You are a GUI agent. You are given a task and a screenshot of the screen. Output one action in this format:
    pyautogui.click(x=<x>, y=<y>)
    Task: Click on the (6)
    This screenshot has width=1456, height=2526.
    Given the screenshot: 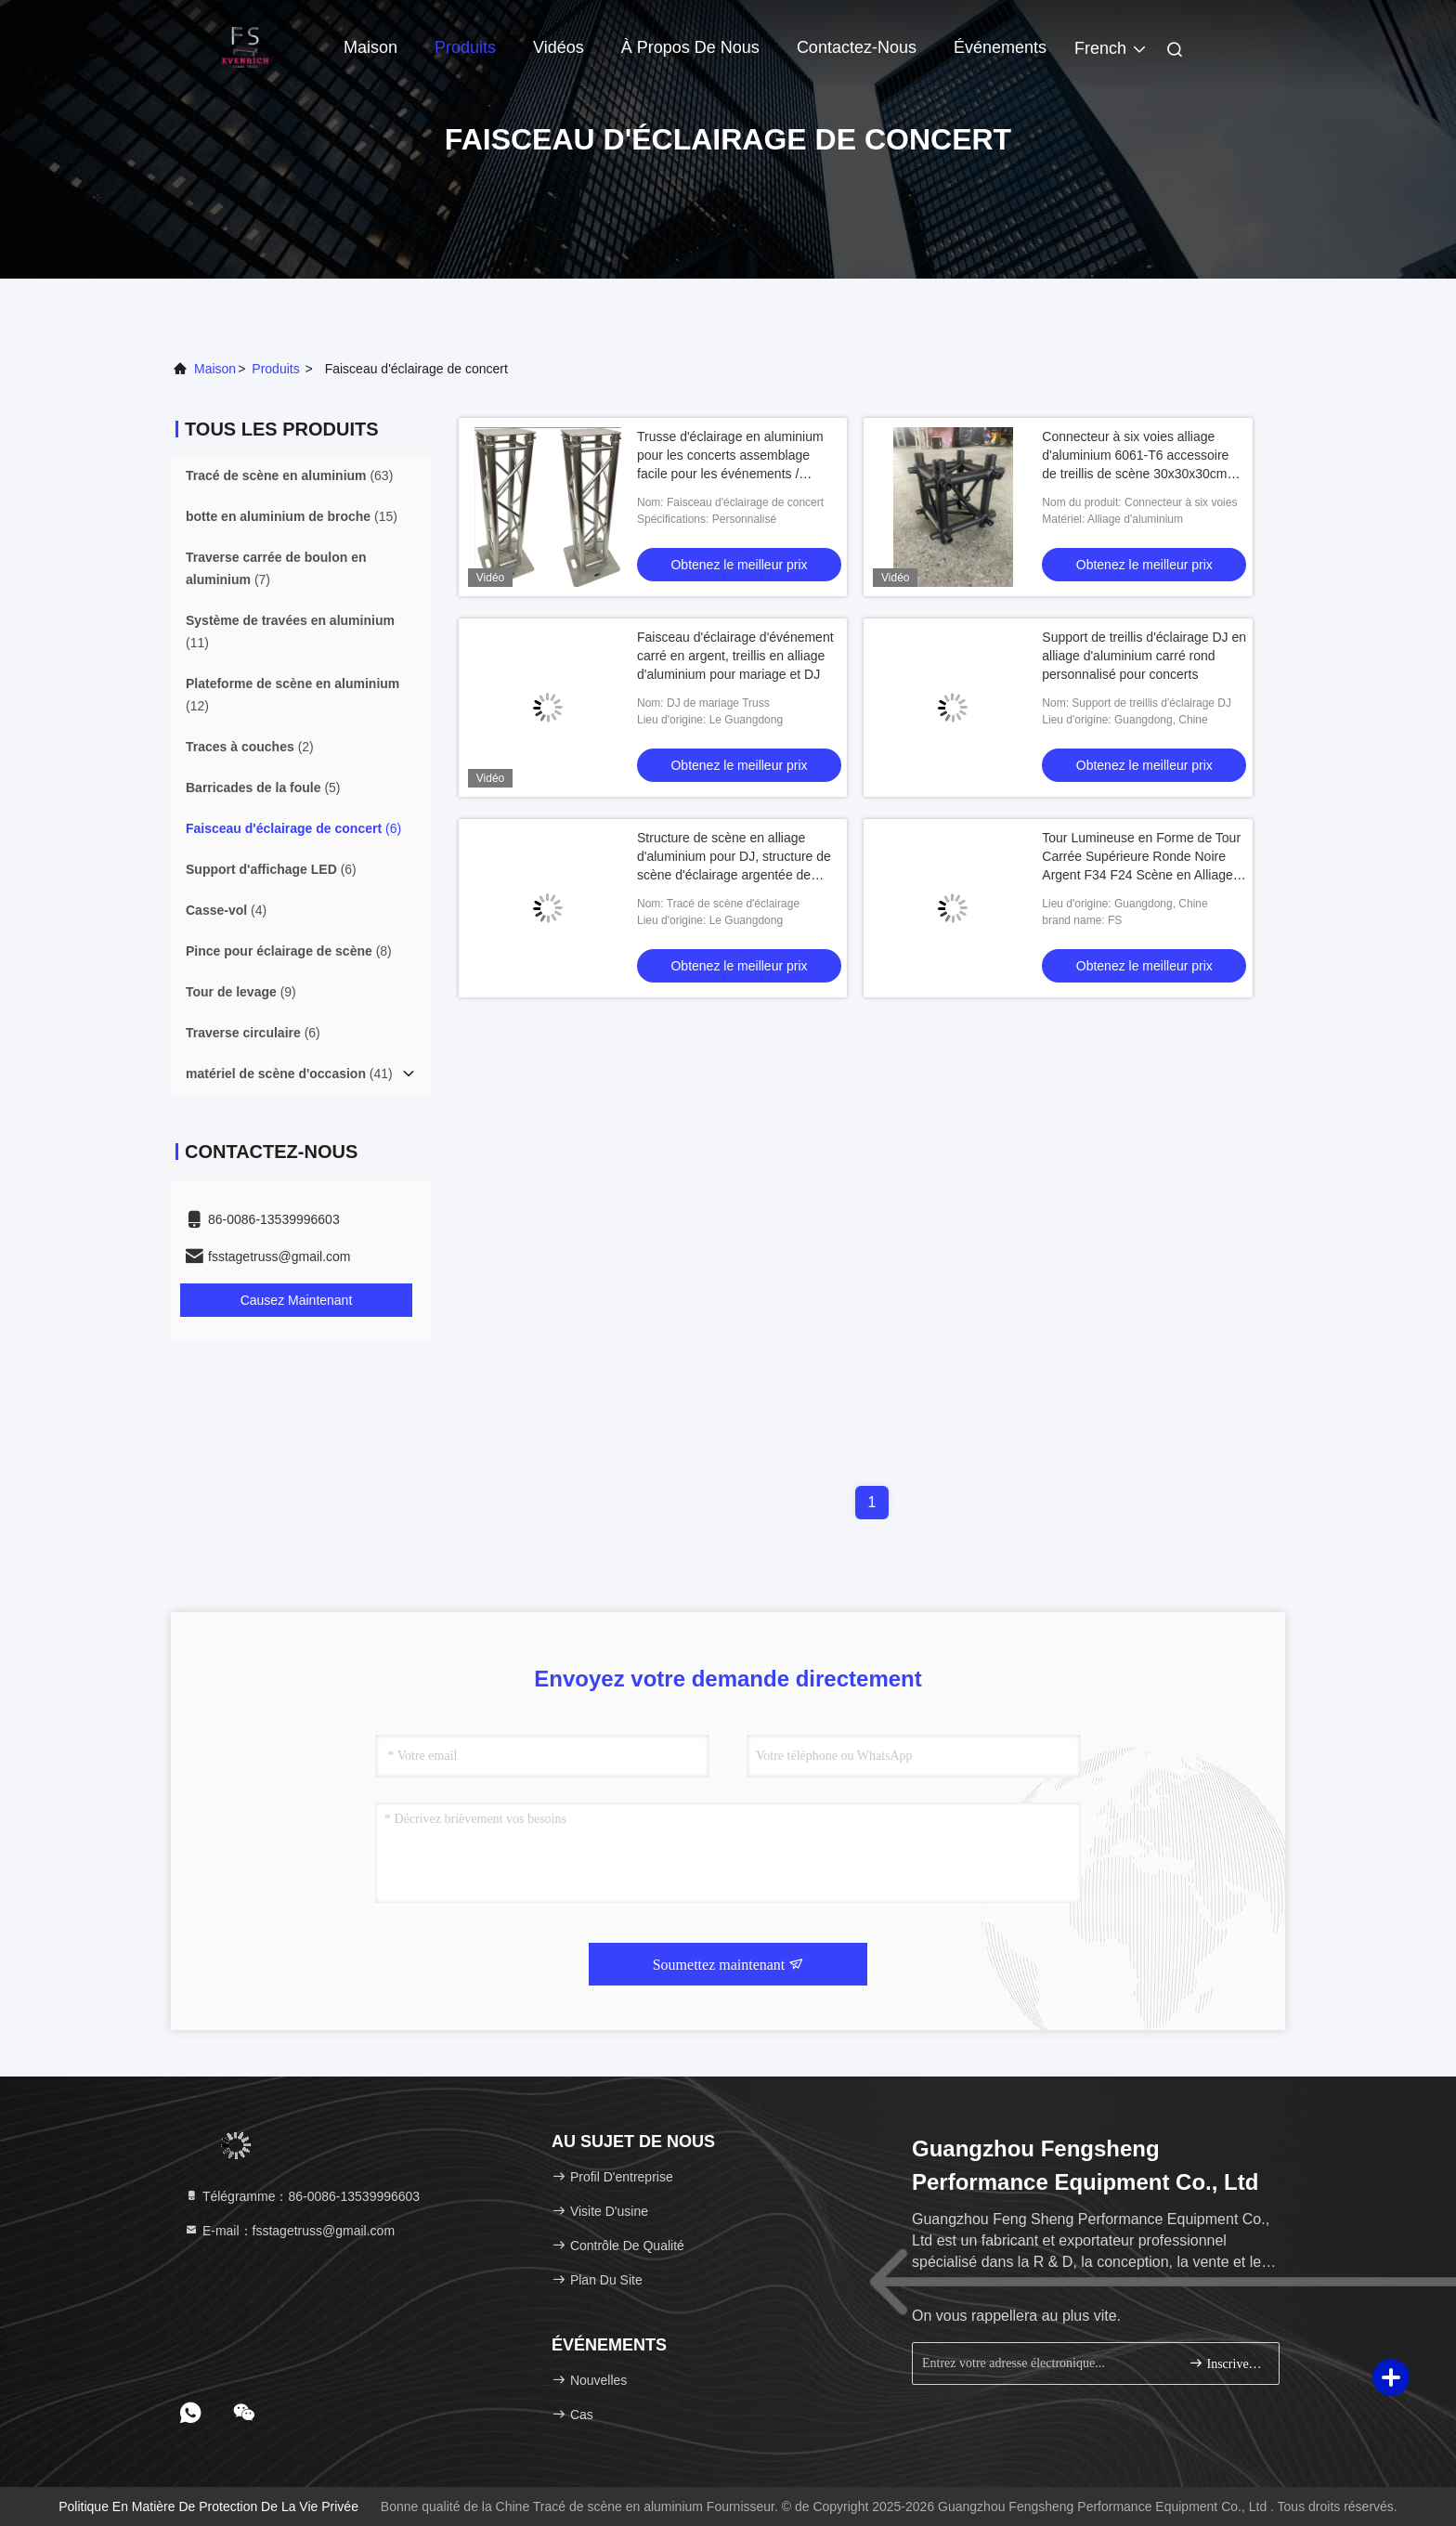 What is the action you would take?
    pyautogui.click(x=293, y=828)
    